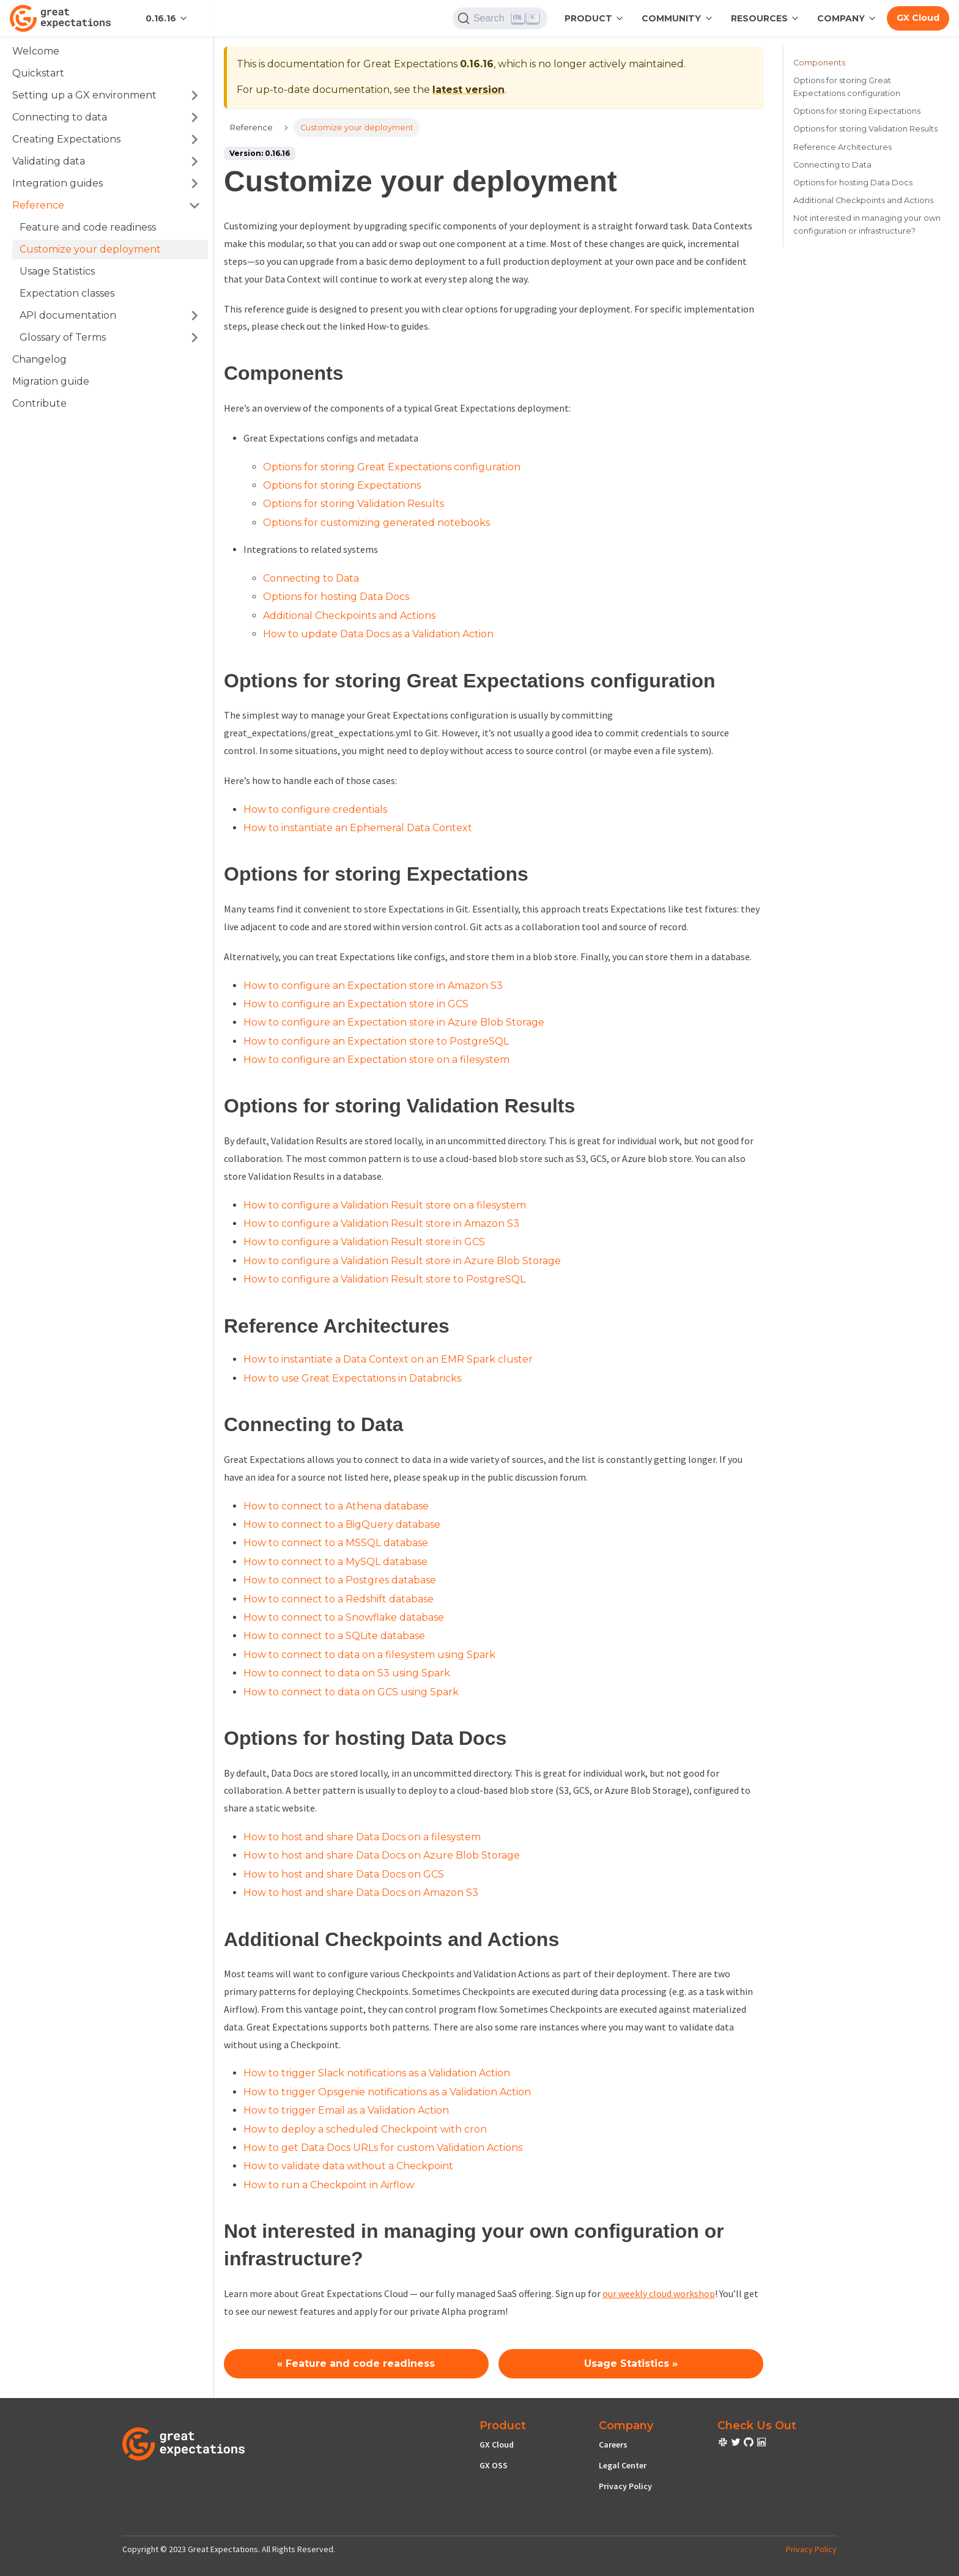  Describe the element at coordinates (39, 403) in the screenshot. I see `Contribute` at that location.